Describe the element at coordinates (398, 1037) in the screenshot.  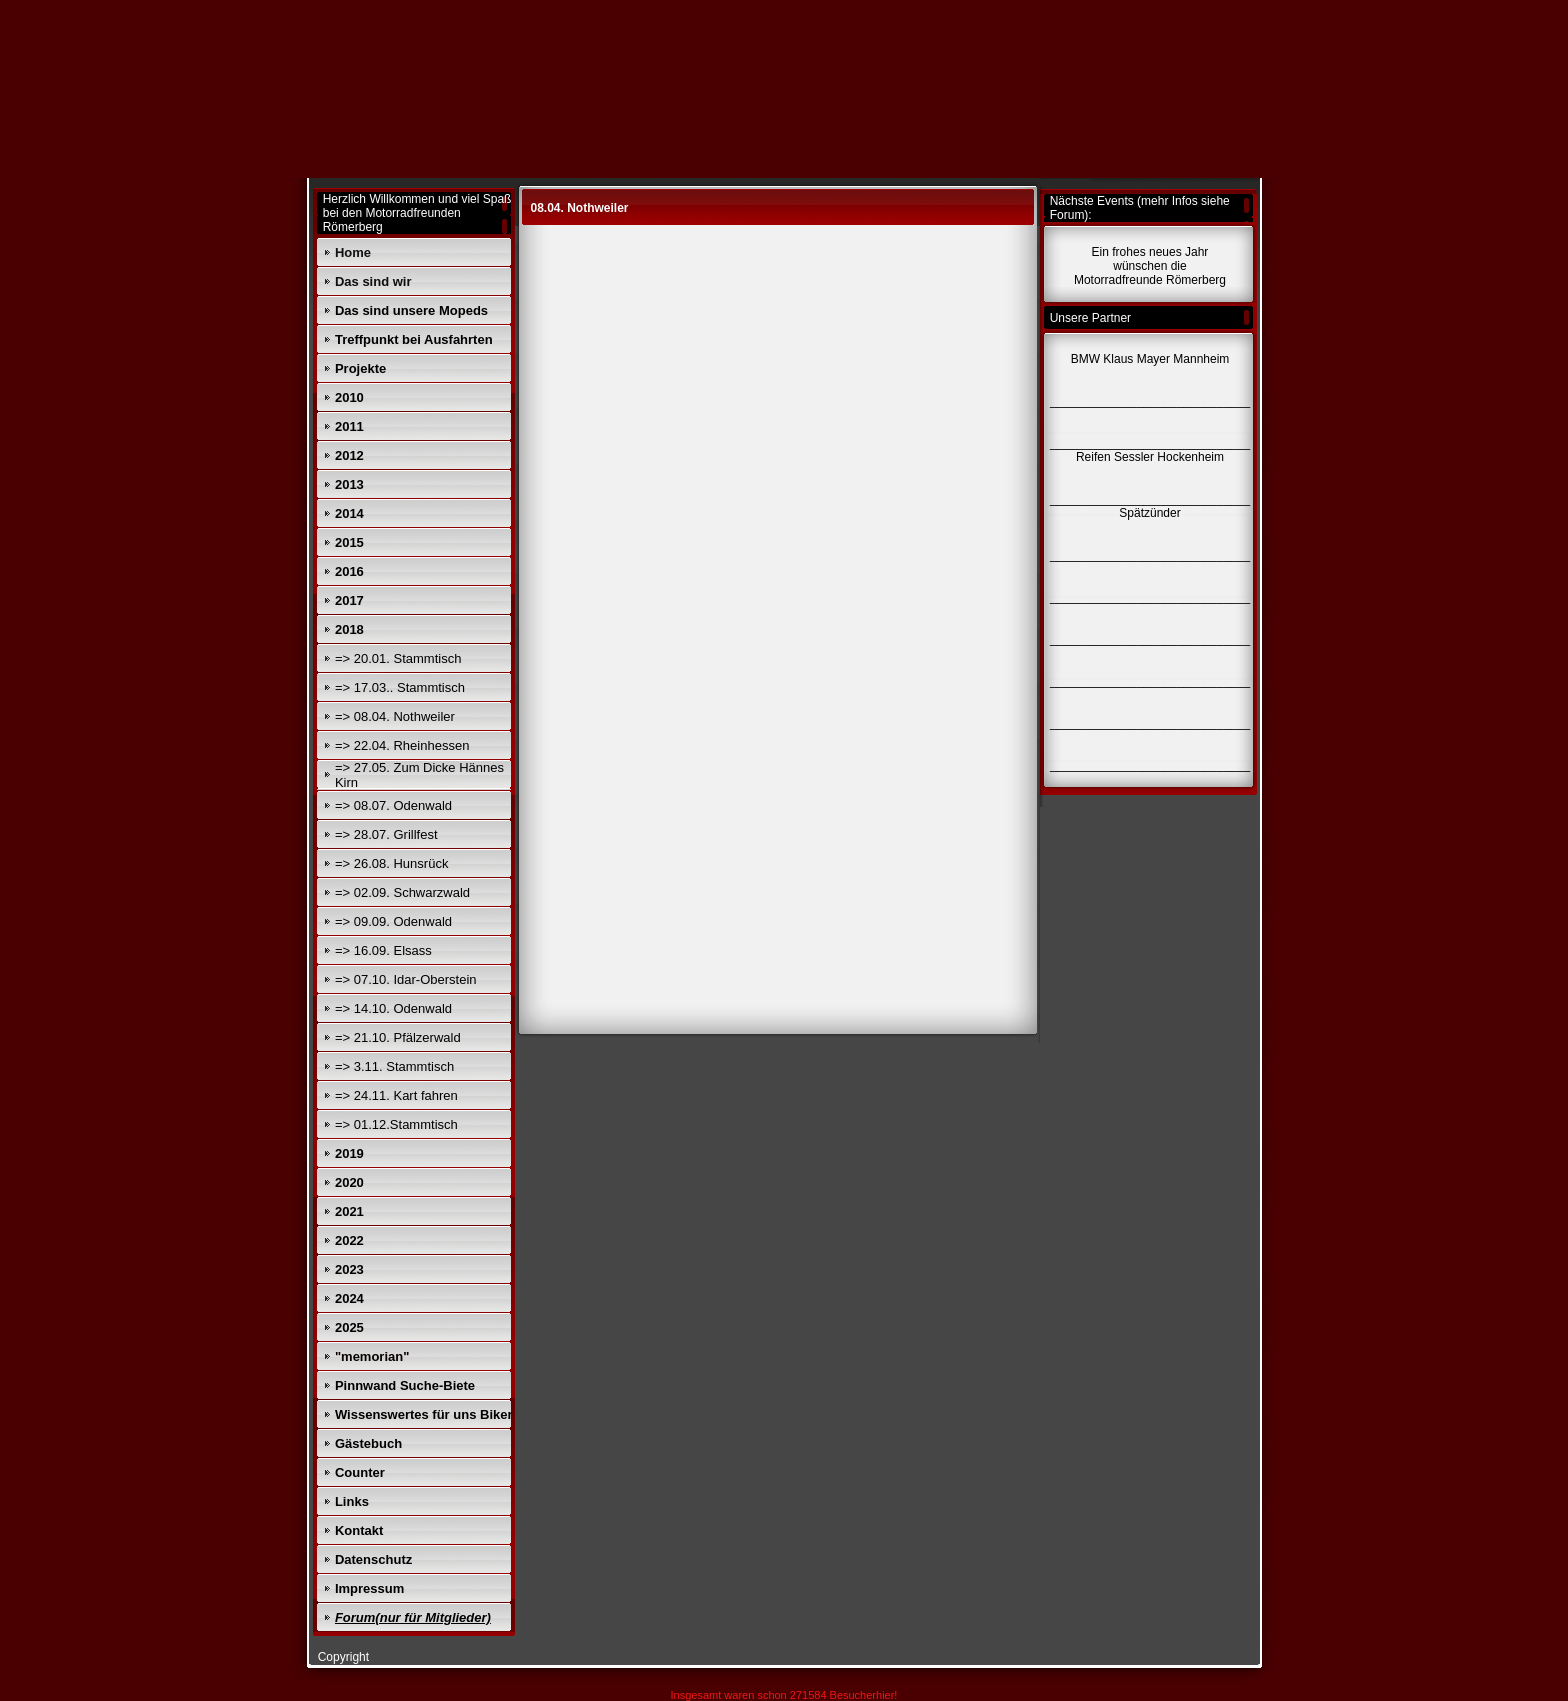
I see `=> 21.10. Pfälzerwald` at that location.